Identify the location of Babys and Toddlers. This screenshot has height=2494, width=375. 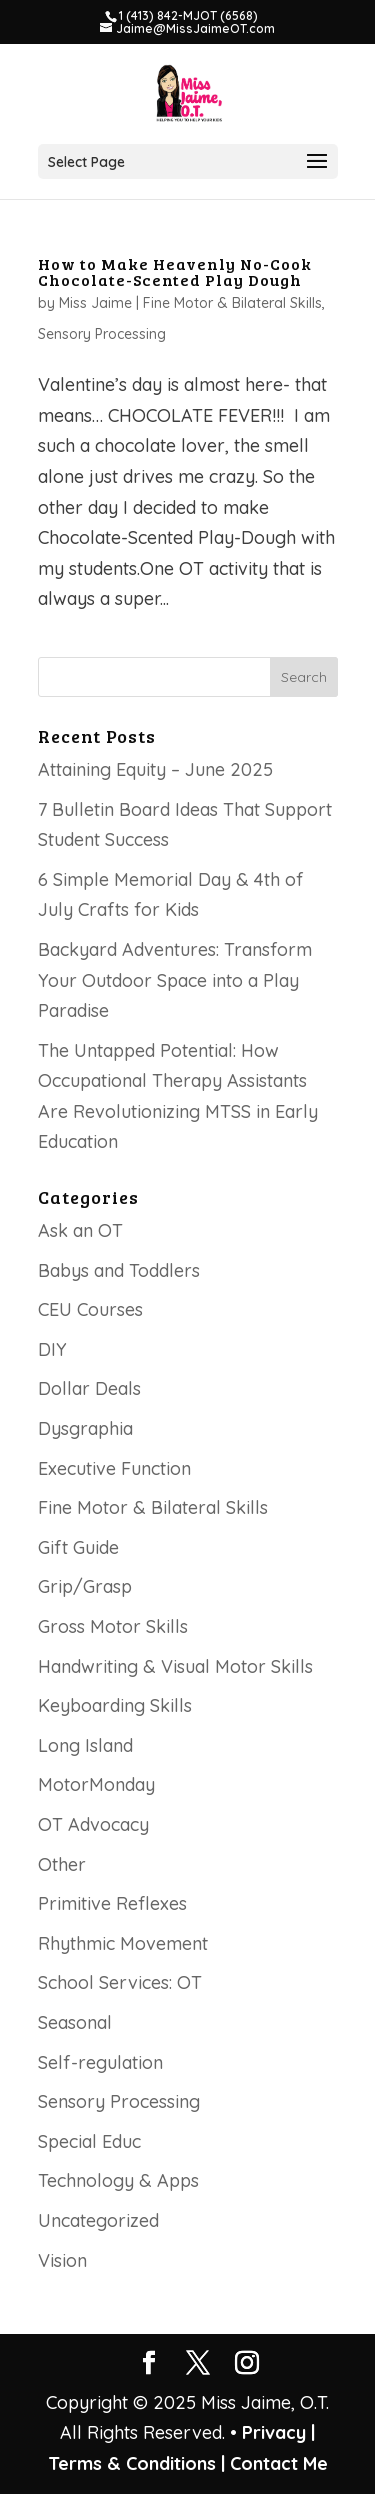
(119, 1270).